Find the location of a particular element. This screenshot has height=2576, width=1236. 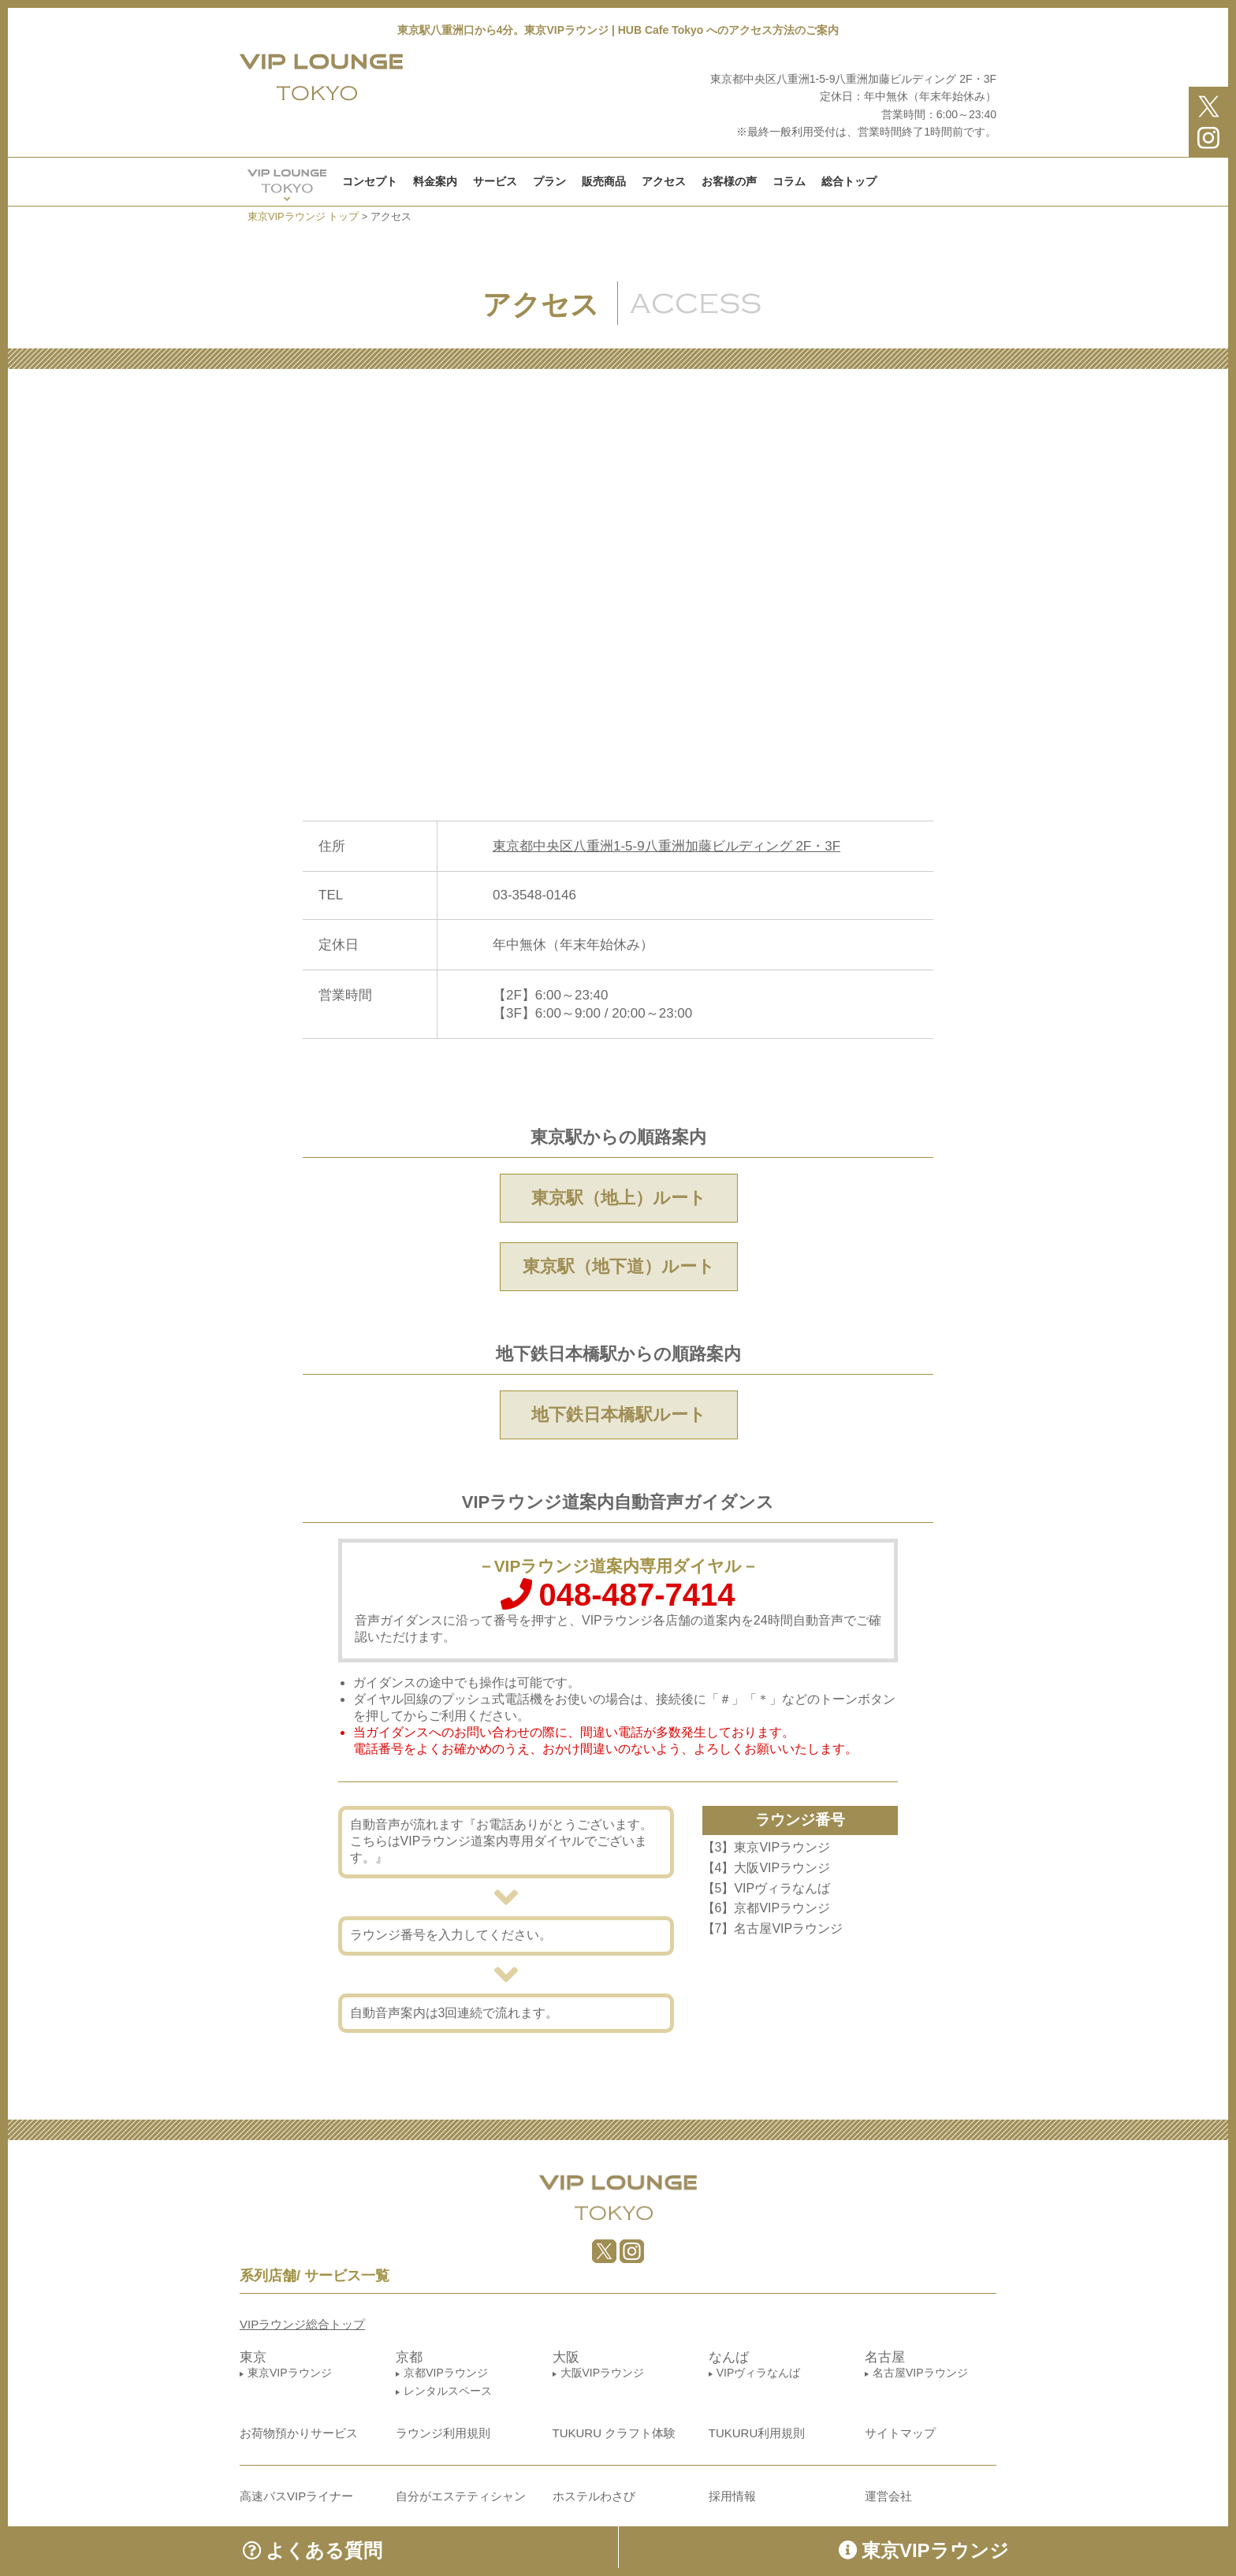

ラウンジ利用規則 is located at coordinates (443, 2433).